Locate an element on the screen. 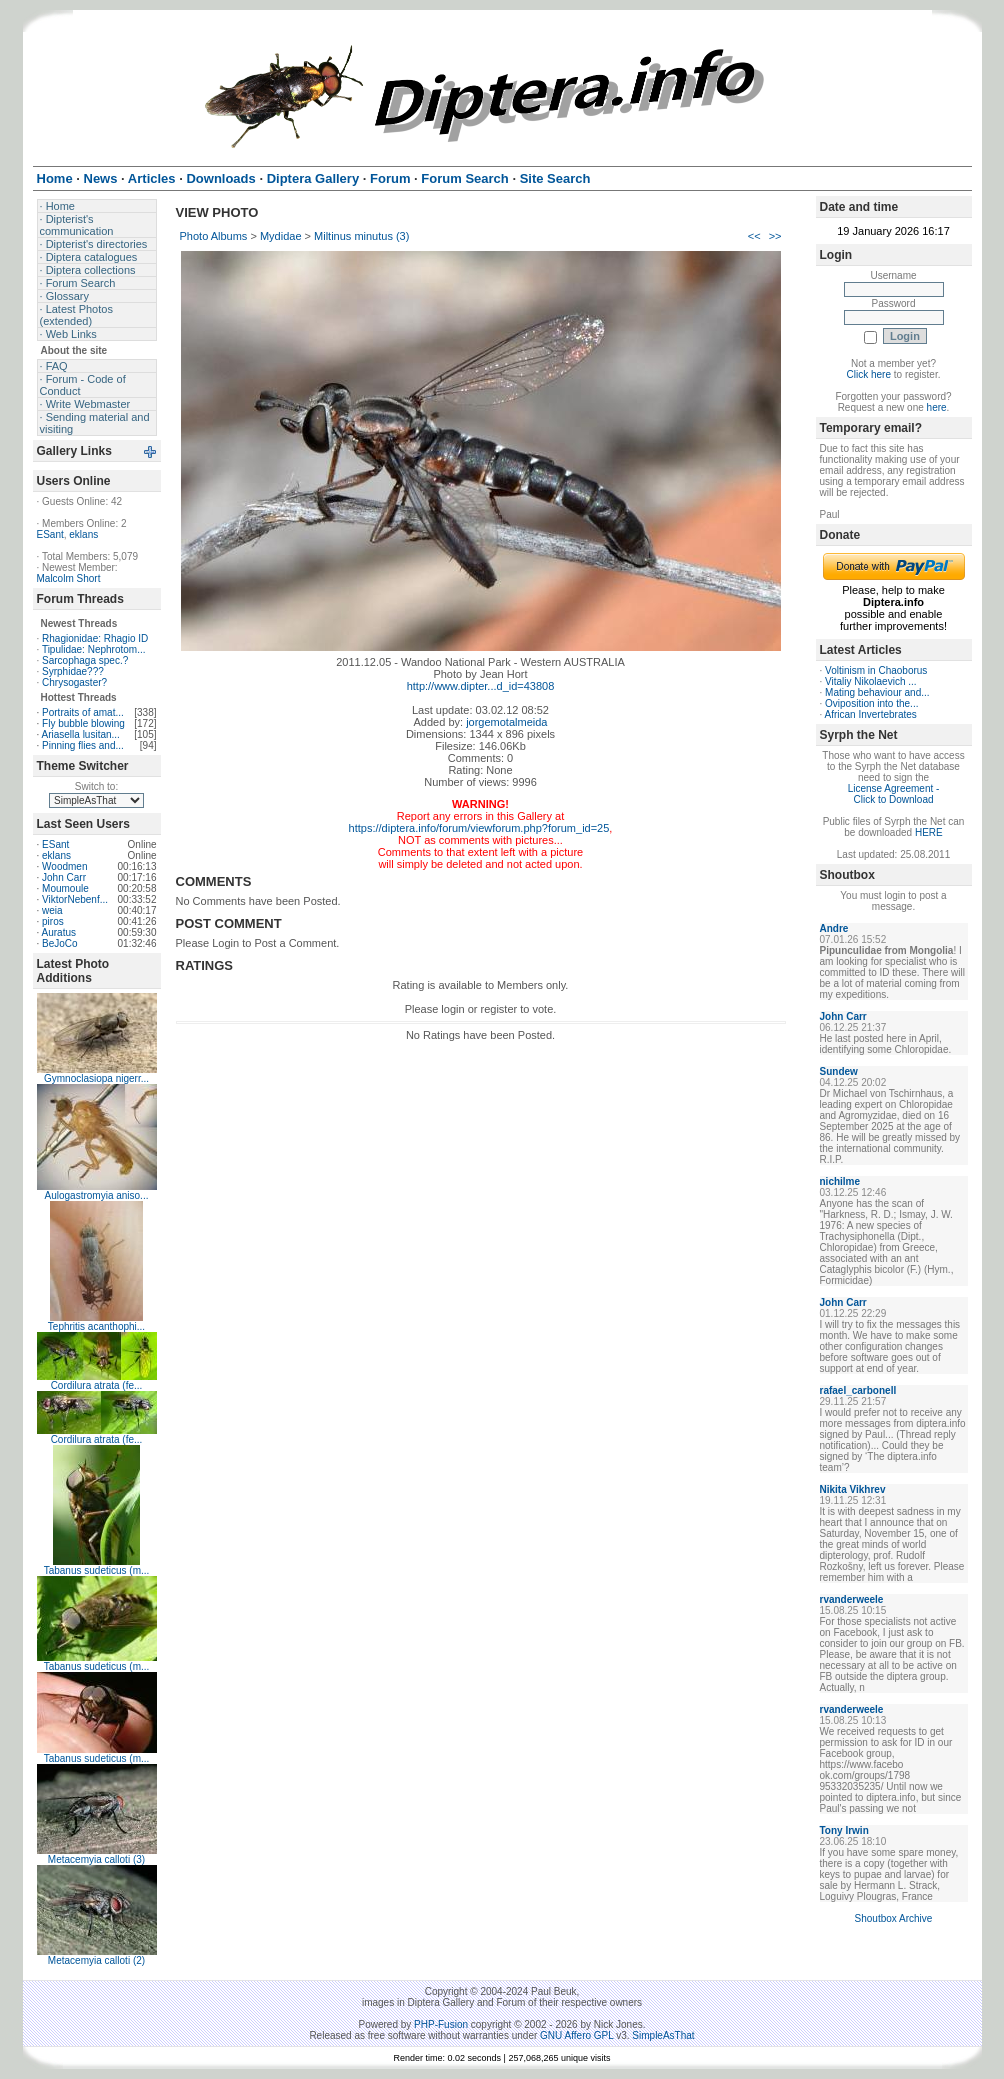 This screenshot has width=1004, height=2079. Auratus is located at coordinates (59, 932).